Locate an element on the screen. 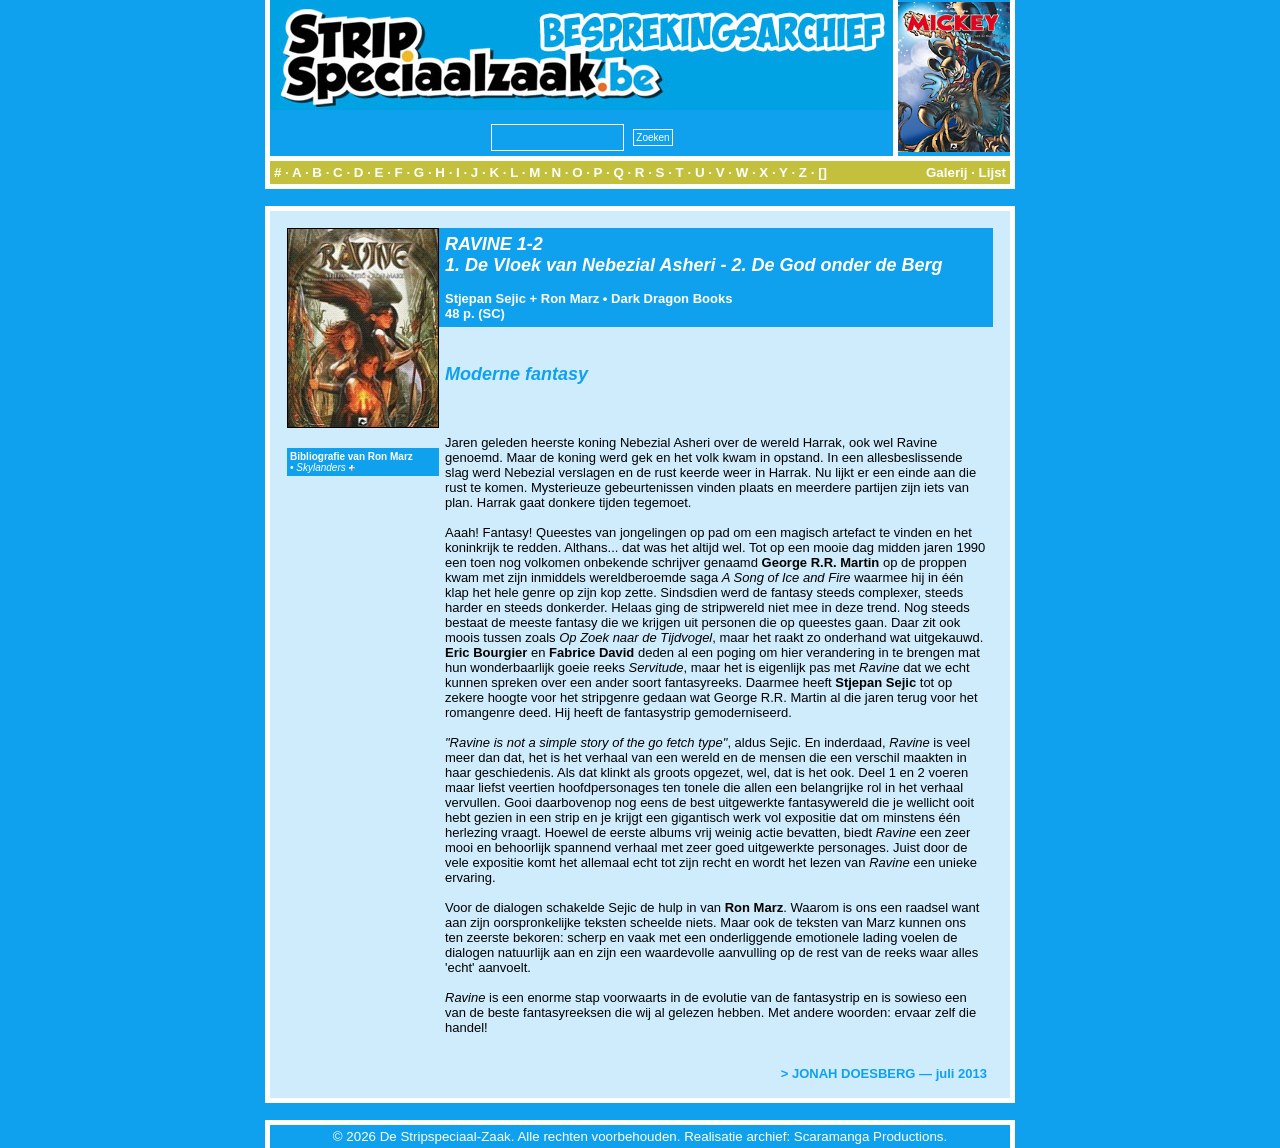 The image size is (1280, 1148). Ron Marz is located at coordinates (570, 298).